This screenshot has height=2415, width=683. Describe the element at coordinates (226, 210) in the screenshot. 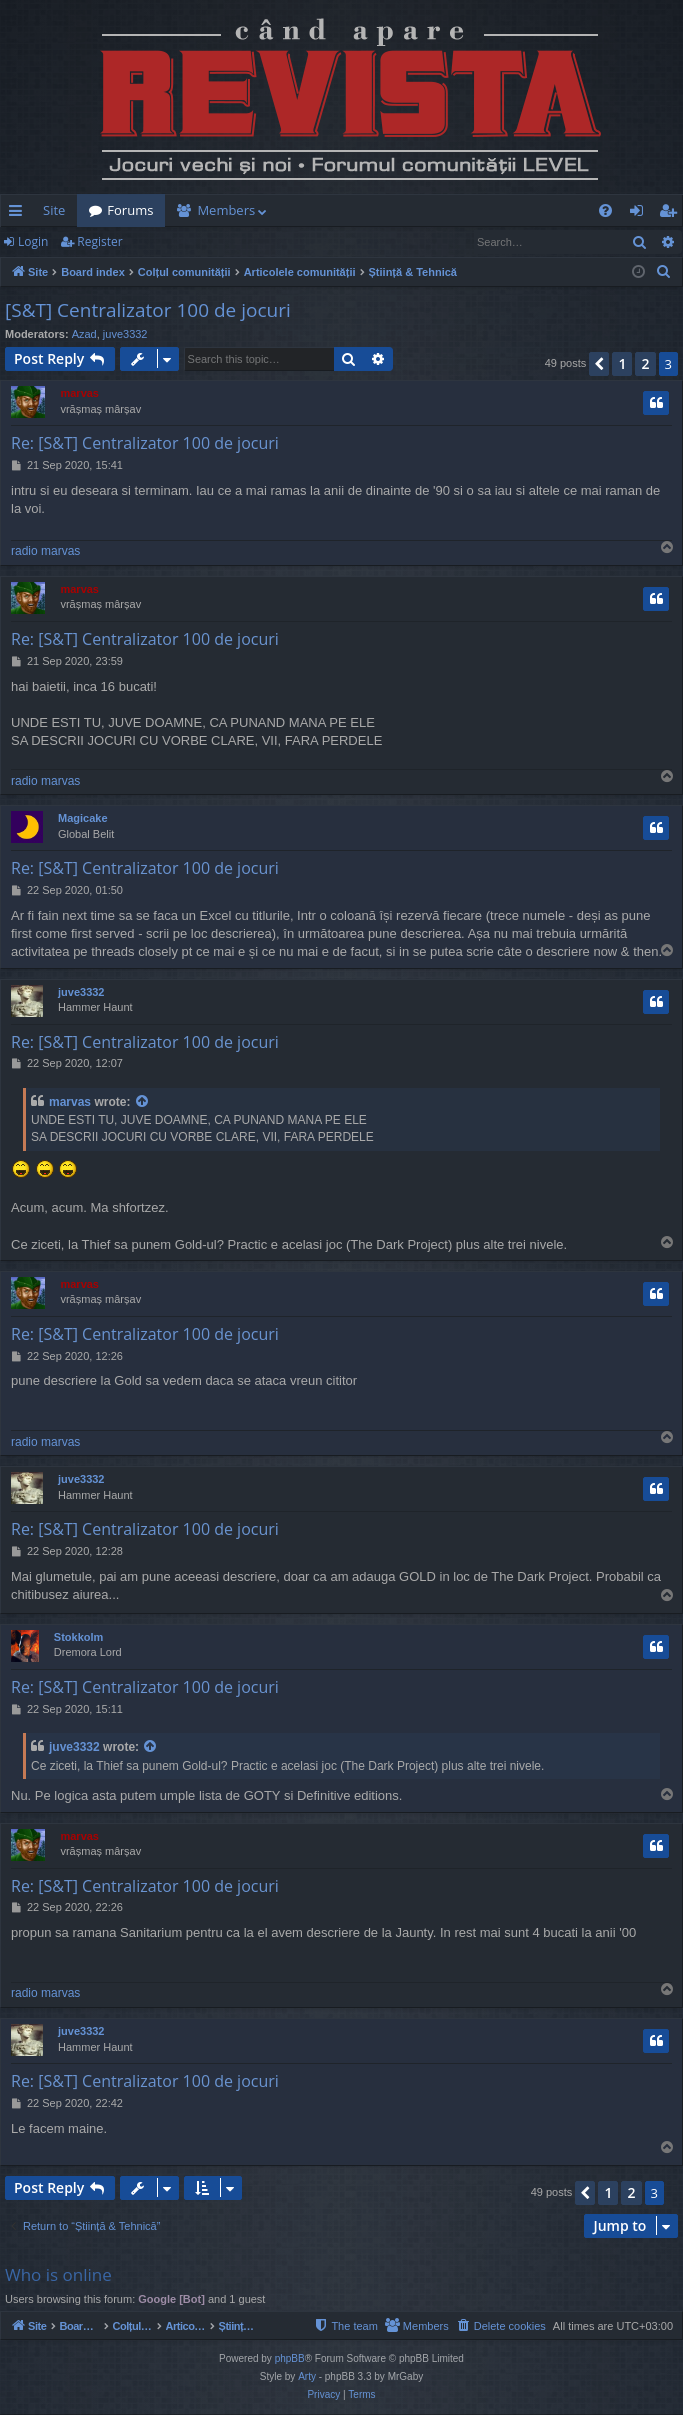

I see `Members` at that location.